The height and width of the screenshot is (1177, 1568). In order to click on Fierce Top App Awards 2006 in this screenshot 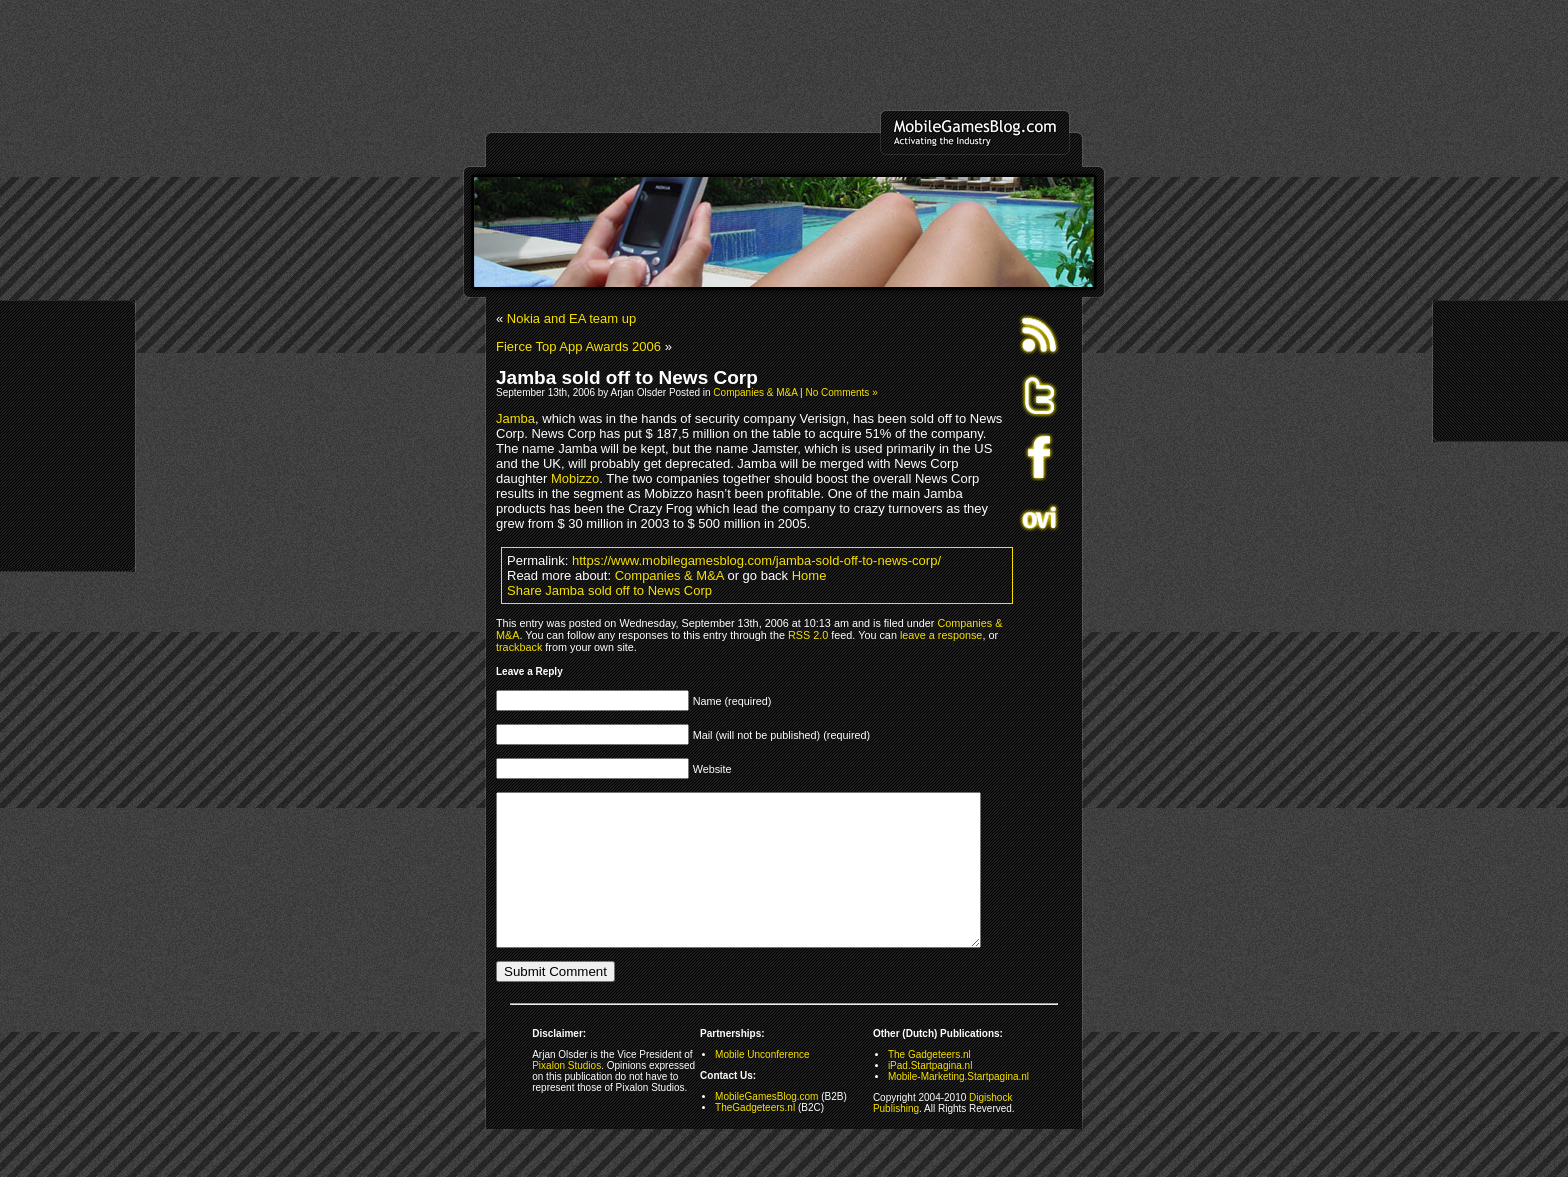, I will do `click(578, 346)`.